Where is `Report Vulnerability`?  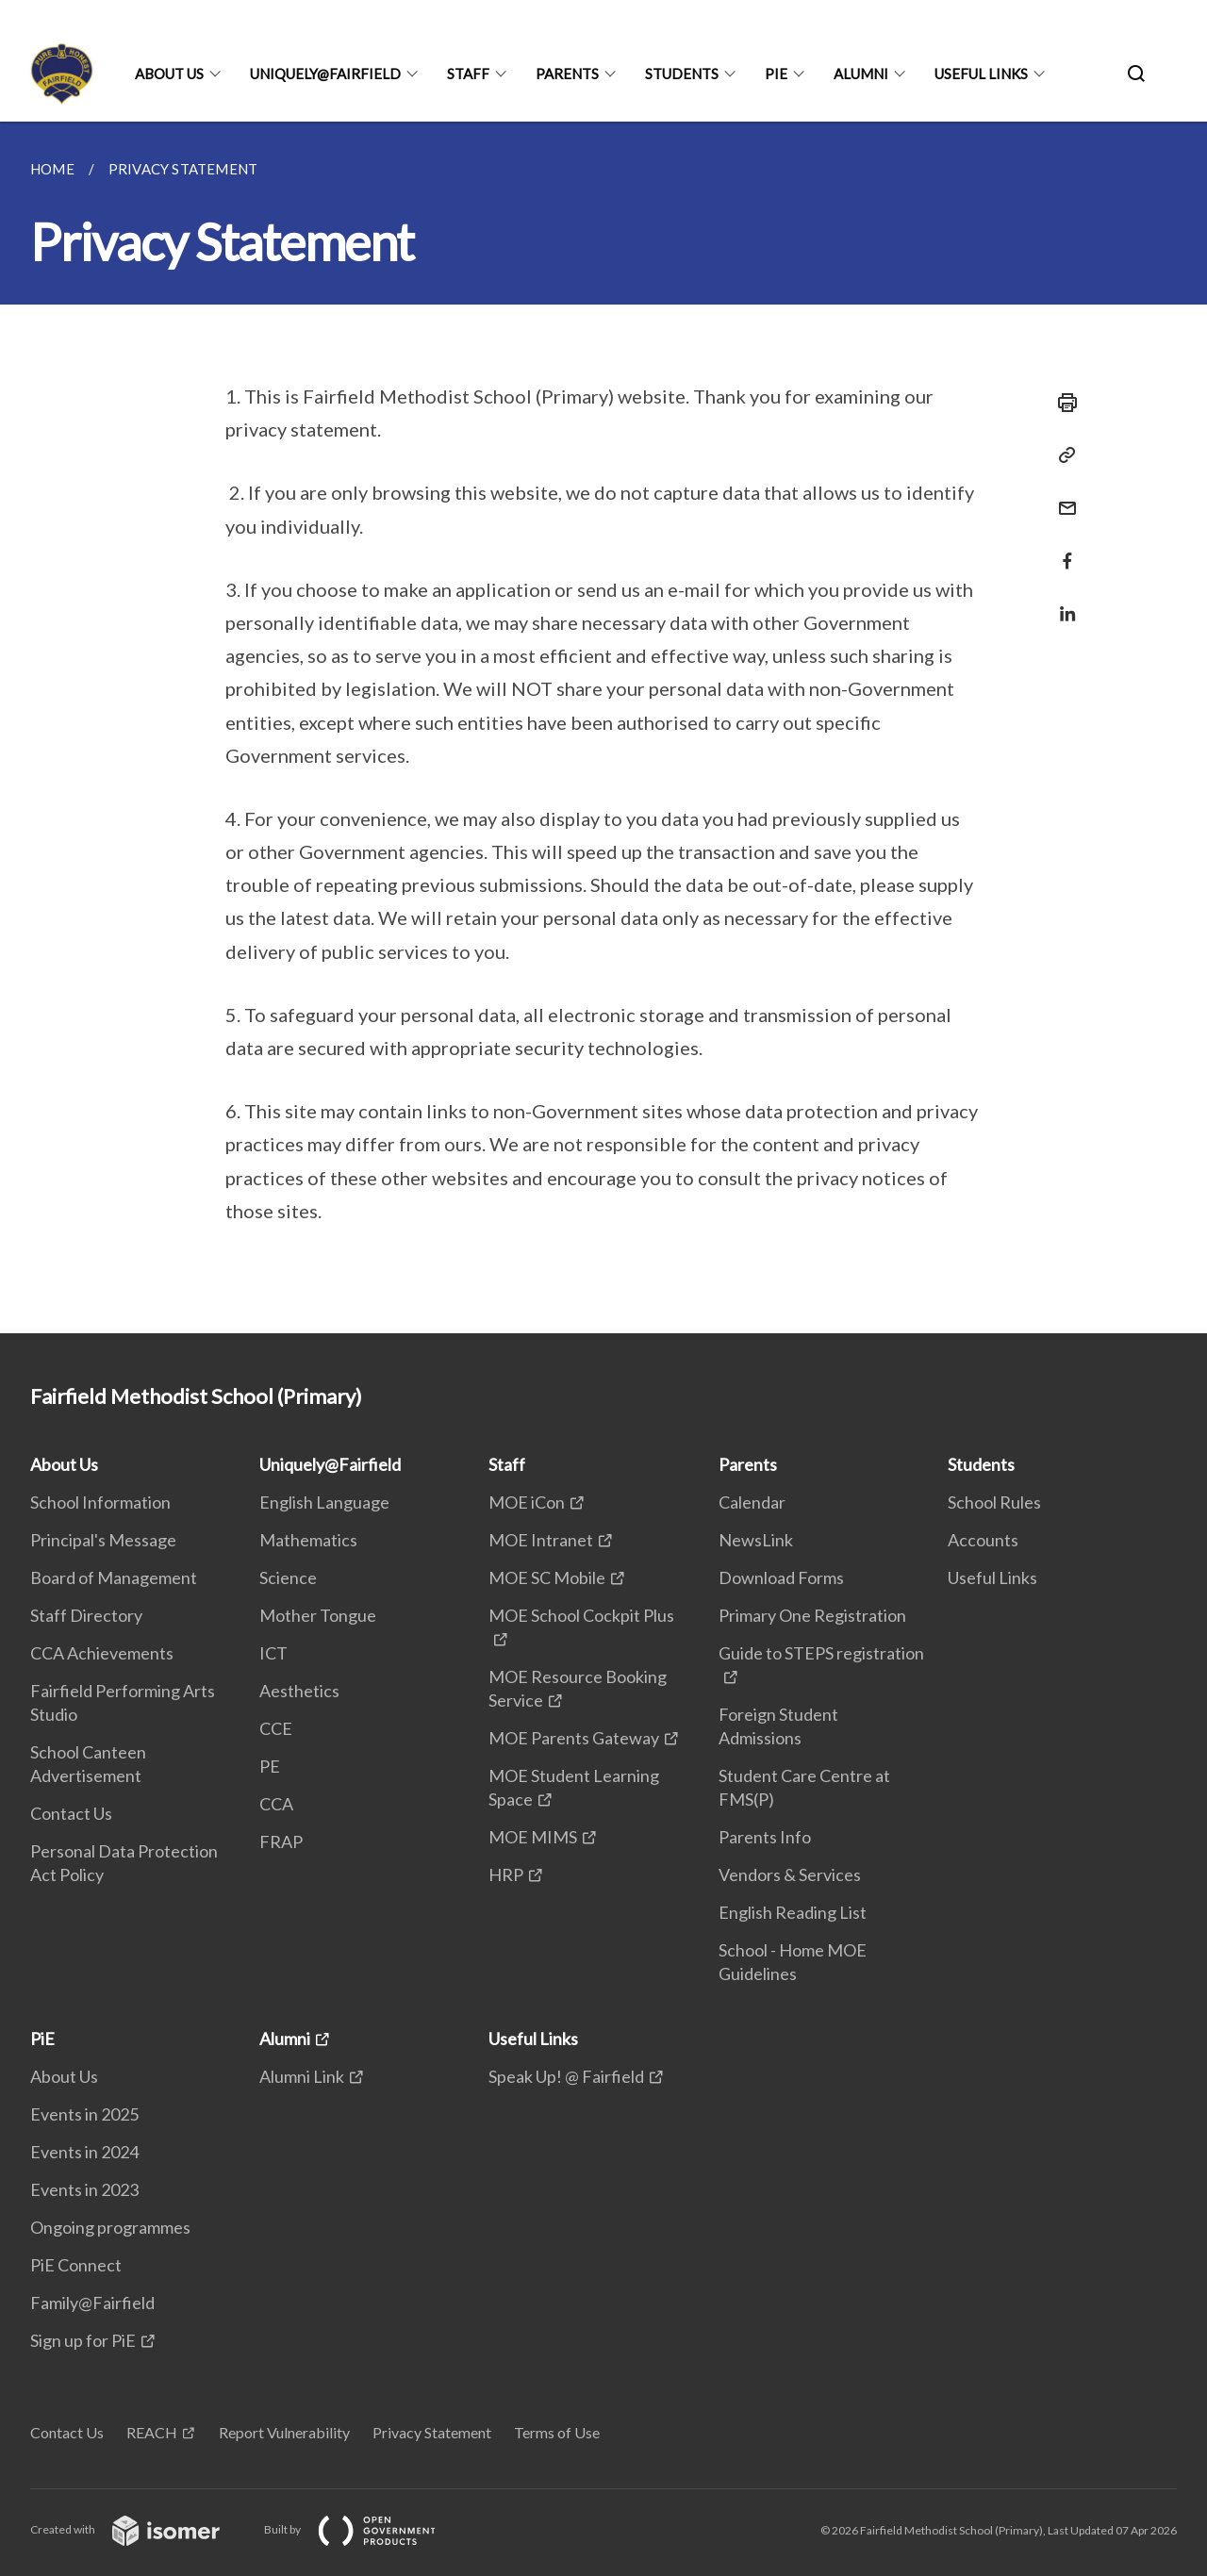
Report Vulnerability is located at coordinates (284, 2432).